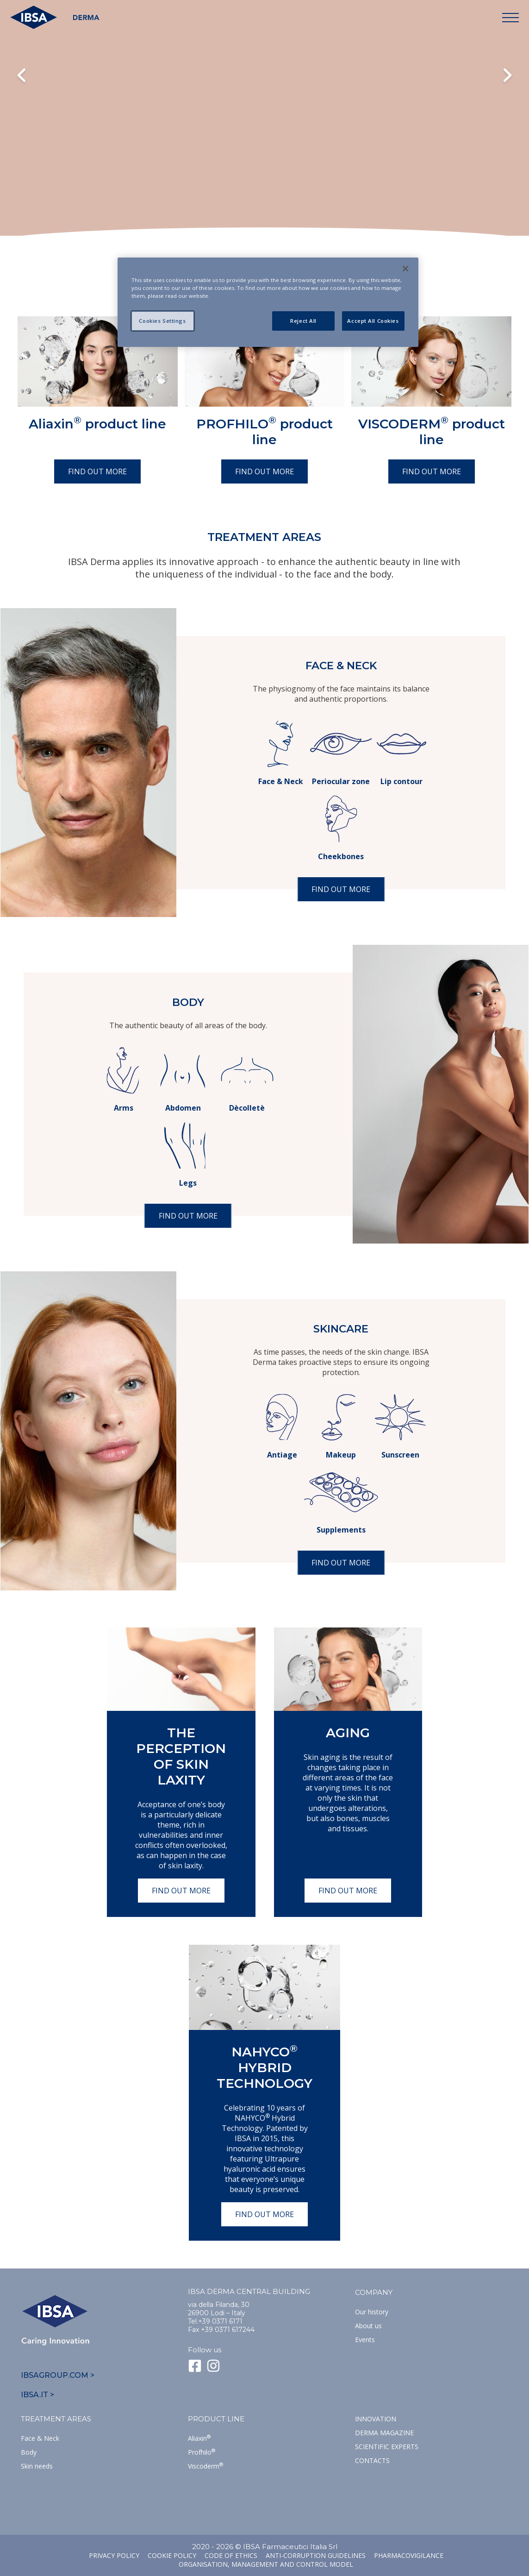 This screenshot has height=2576, width=529. I want to click on Viscoderm, so click(205, 2466).